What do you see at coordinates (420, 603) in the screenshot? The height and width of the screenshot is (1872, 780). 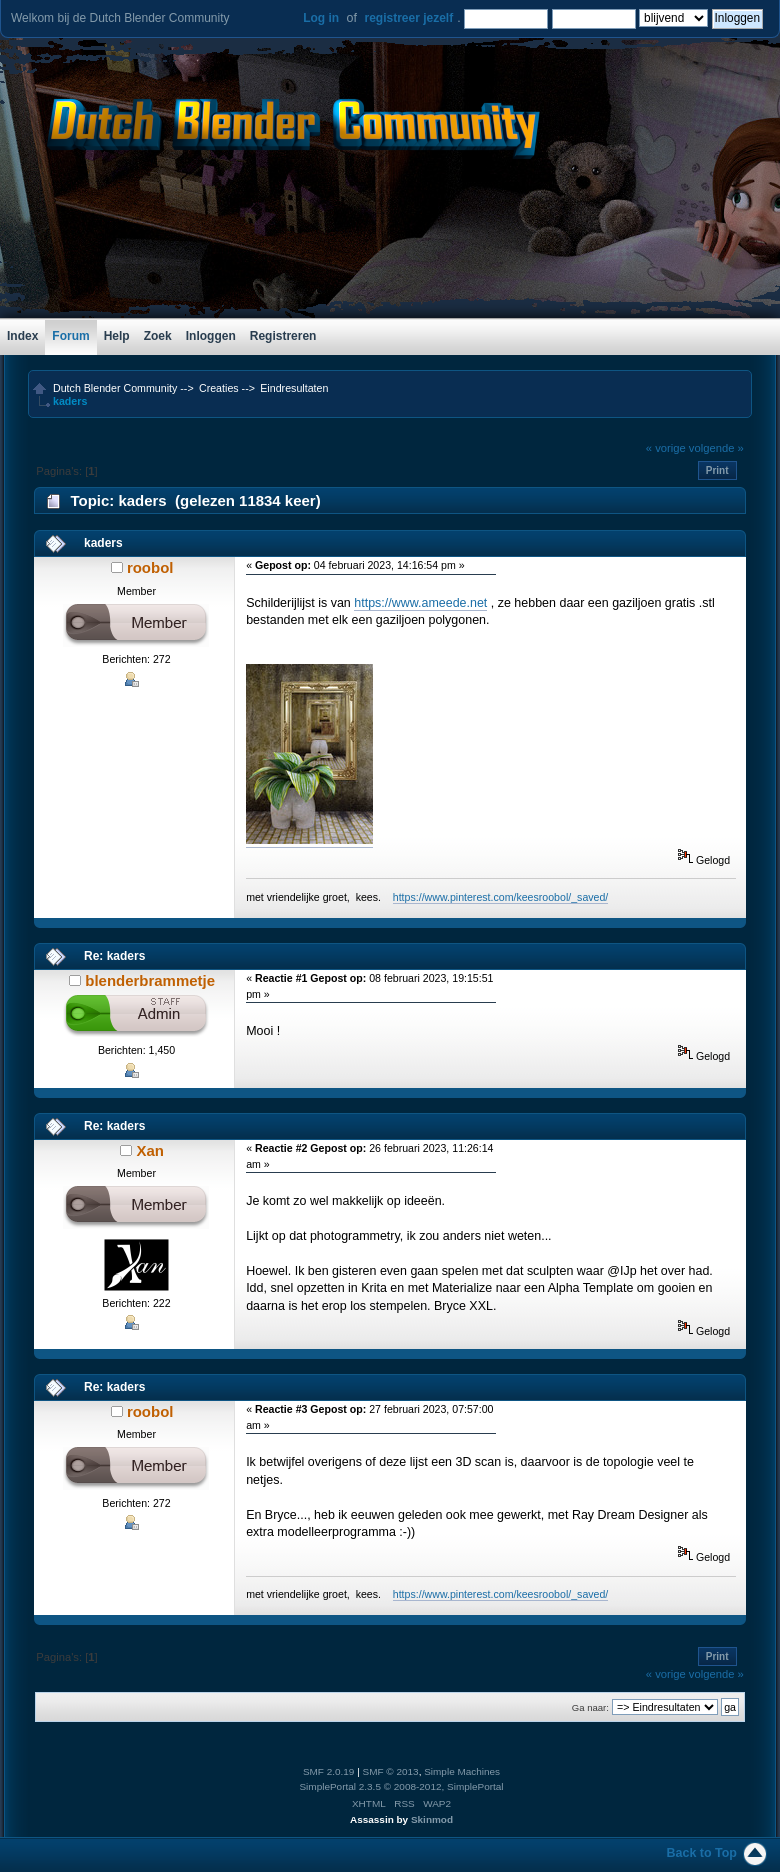 I see `https://www.ameede.net` at bounding box center [420, 603].